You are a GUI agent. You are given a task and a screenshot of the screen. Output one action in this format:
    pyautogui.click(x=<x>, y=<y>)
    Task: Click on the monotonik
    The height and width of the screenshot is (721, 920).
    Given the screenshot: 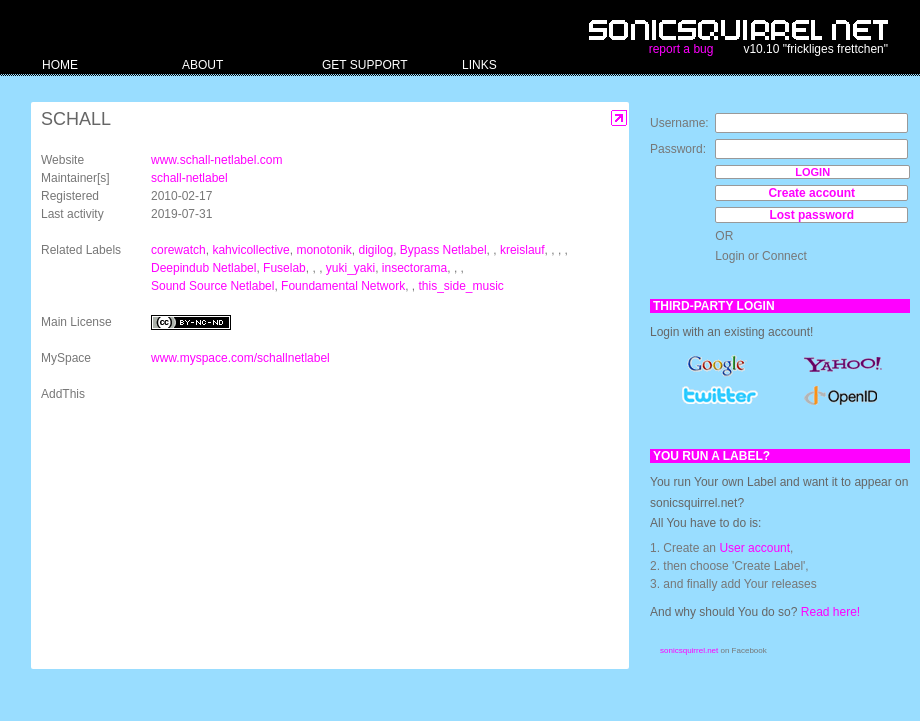 What is the action you would take?
    pyautogui.click(x=323, y=250)
    